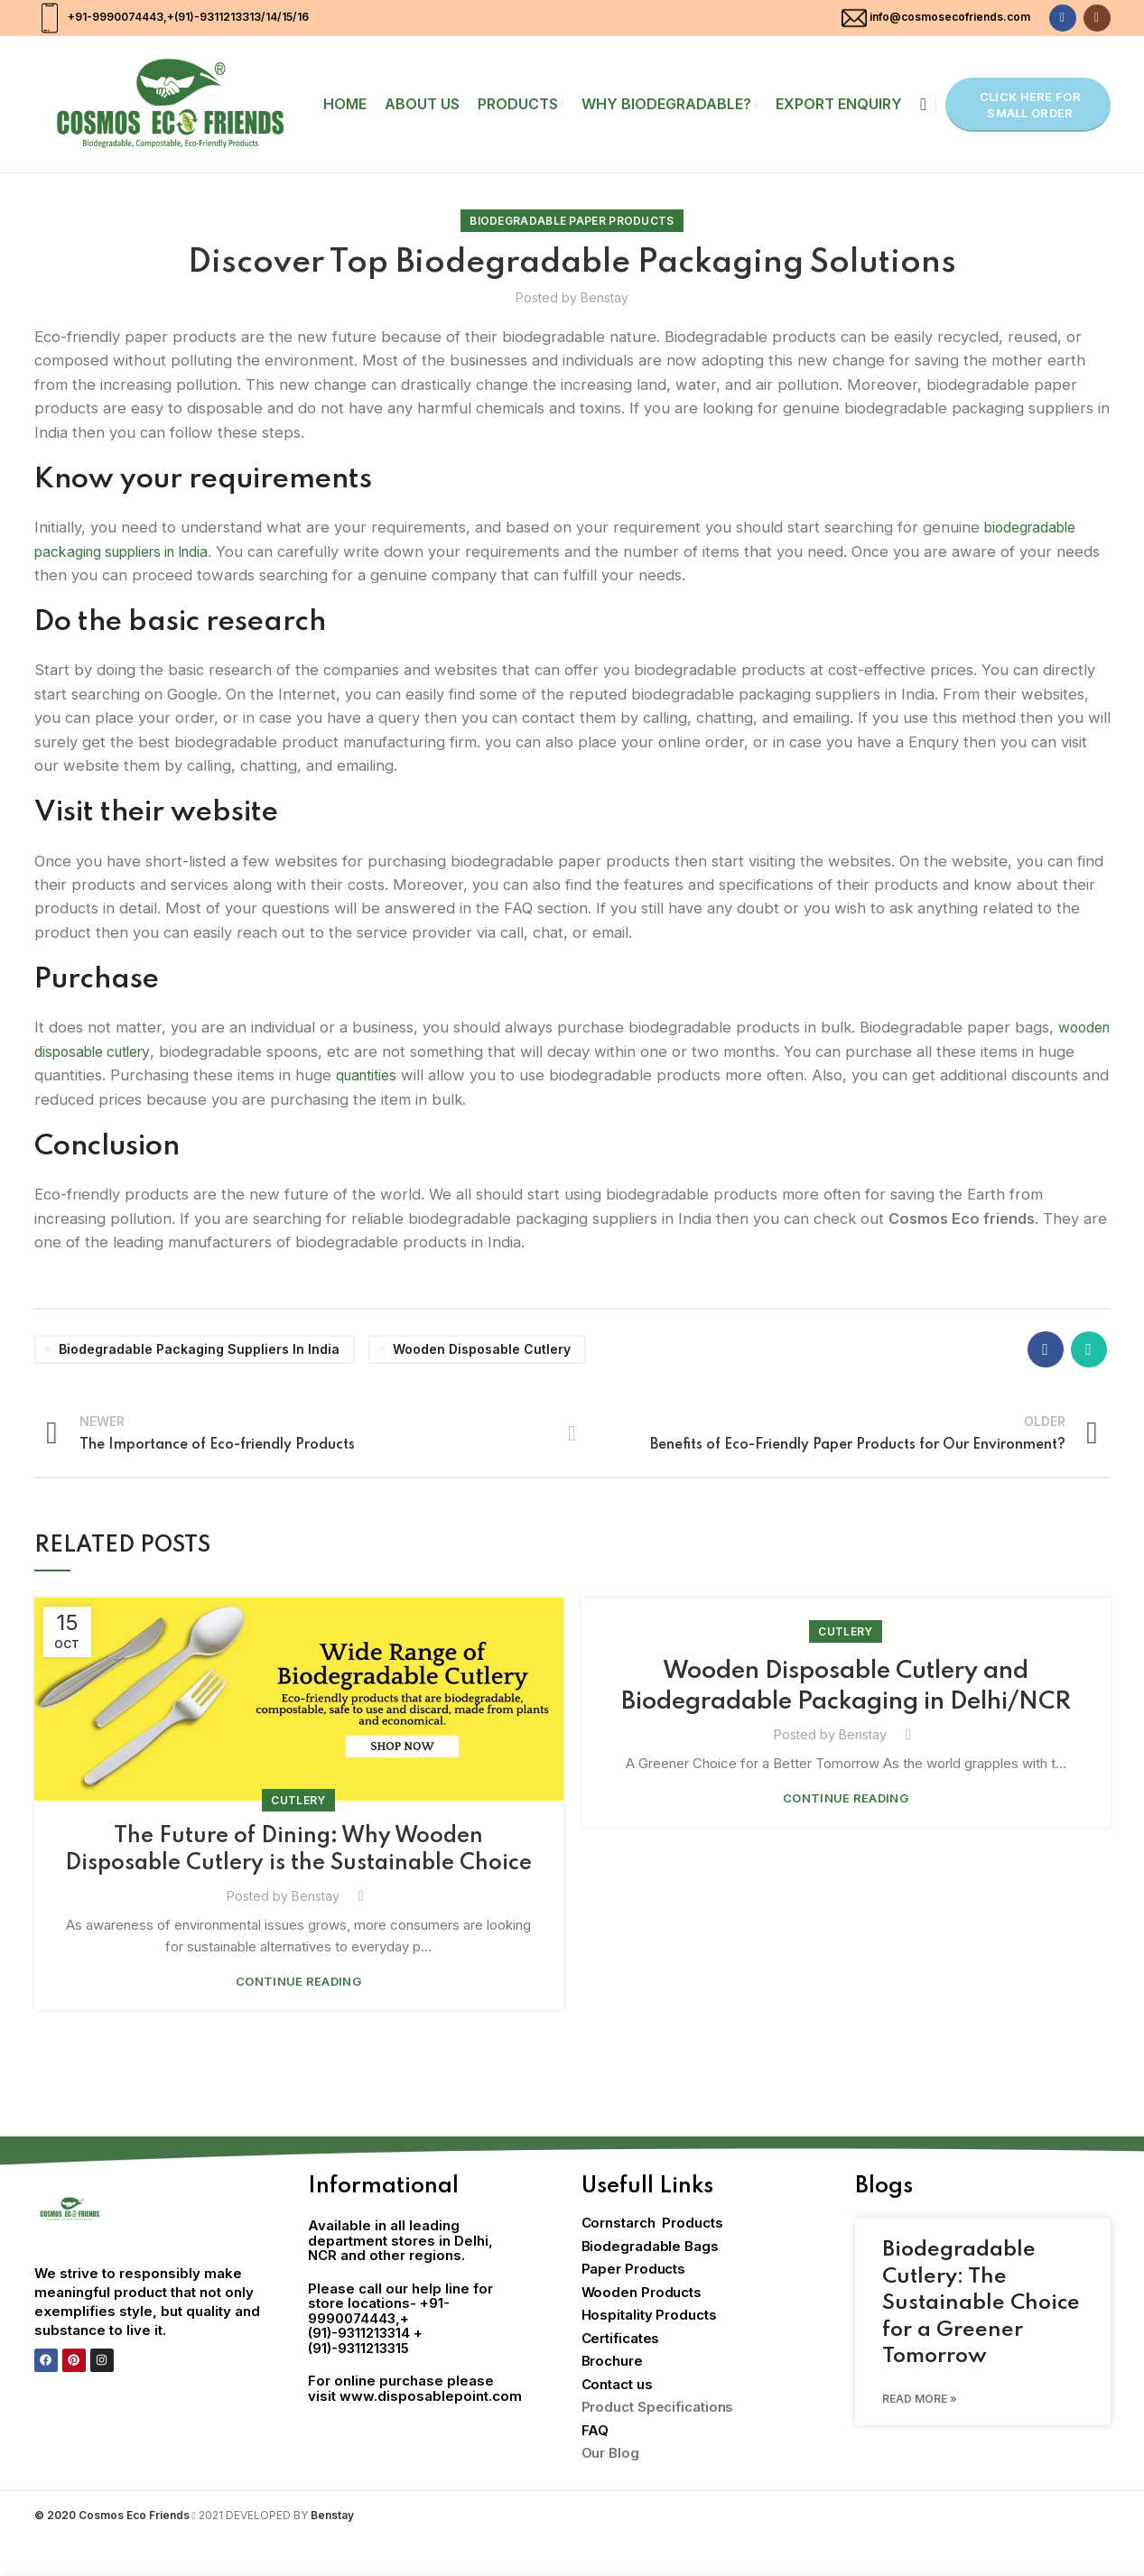 This screenshot has height=2576, width=1144. Describe the element at coordinates (1030, 104) in the screenshot. I see `Click here for Small Order` at that location.